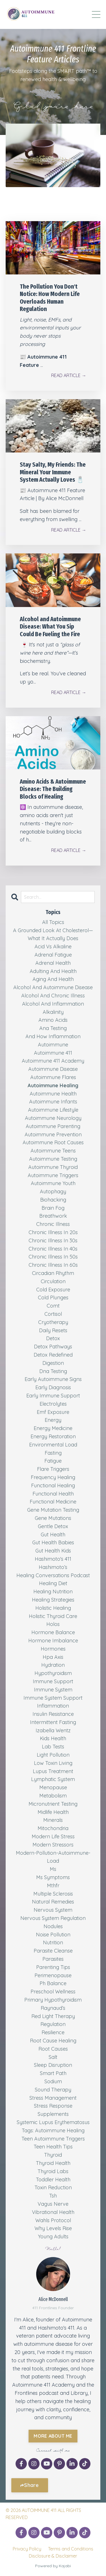 This screenshot has height=2576, width=106. Describe the element at coordinates (53, 1779) in the screenshot. I see `lymphatic system` at that location.